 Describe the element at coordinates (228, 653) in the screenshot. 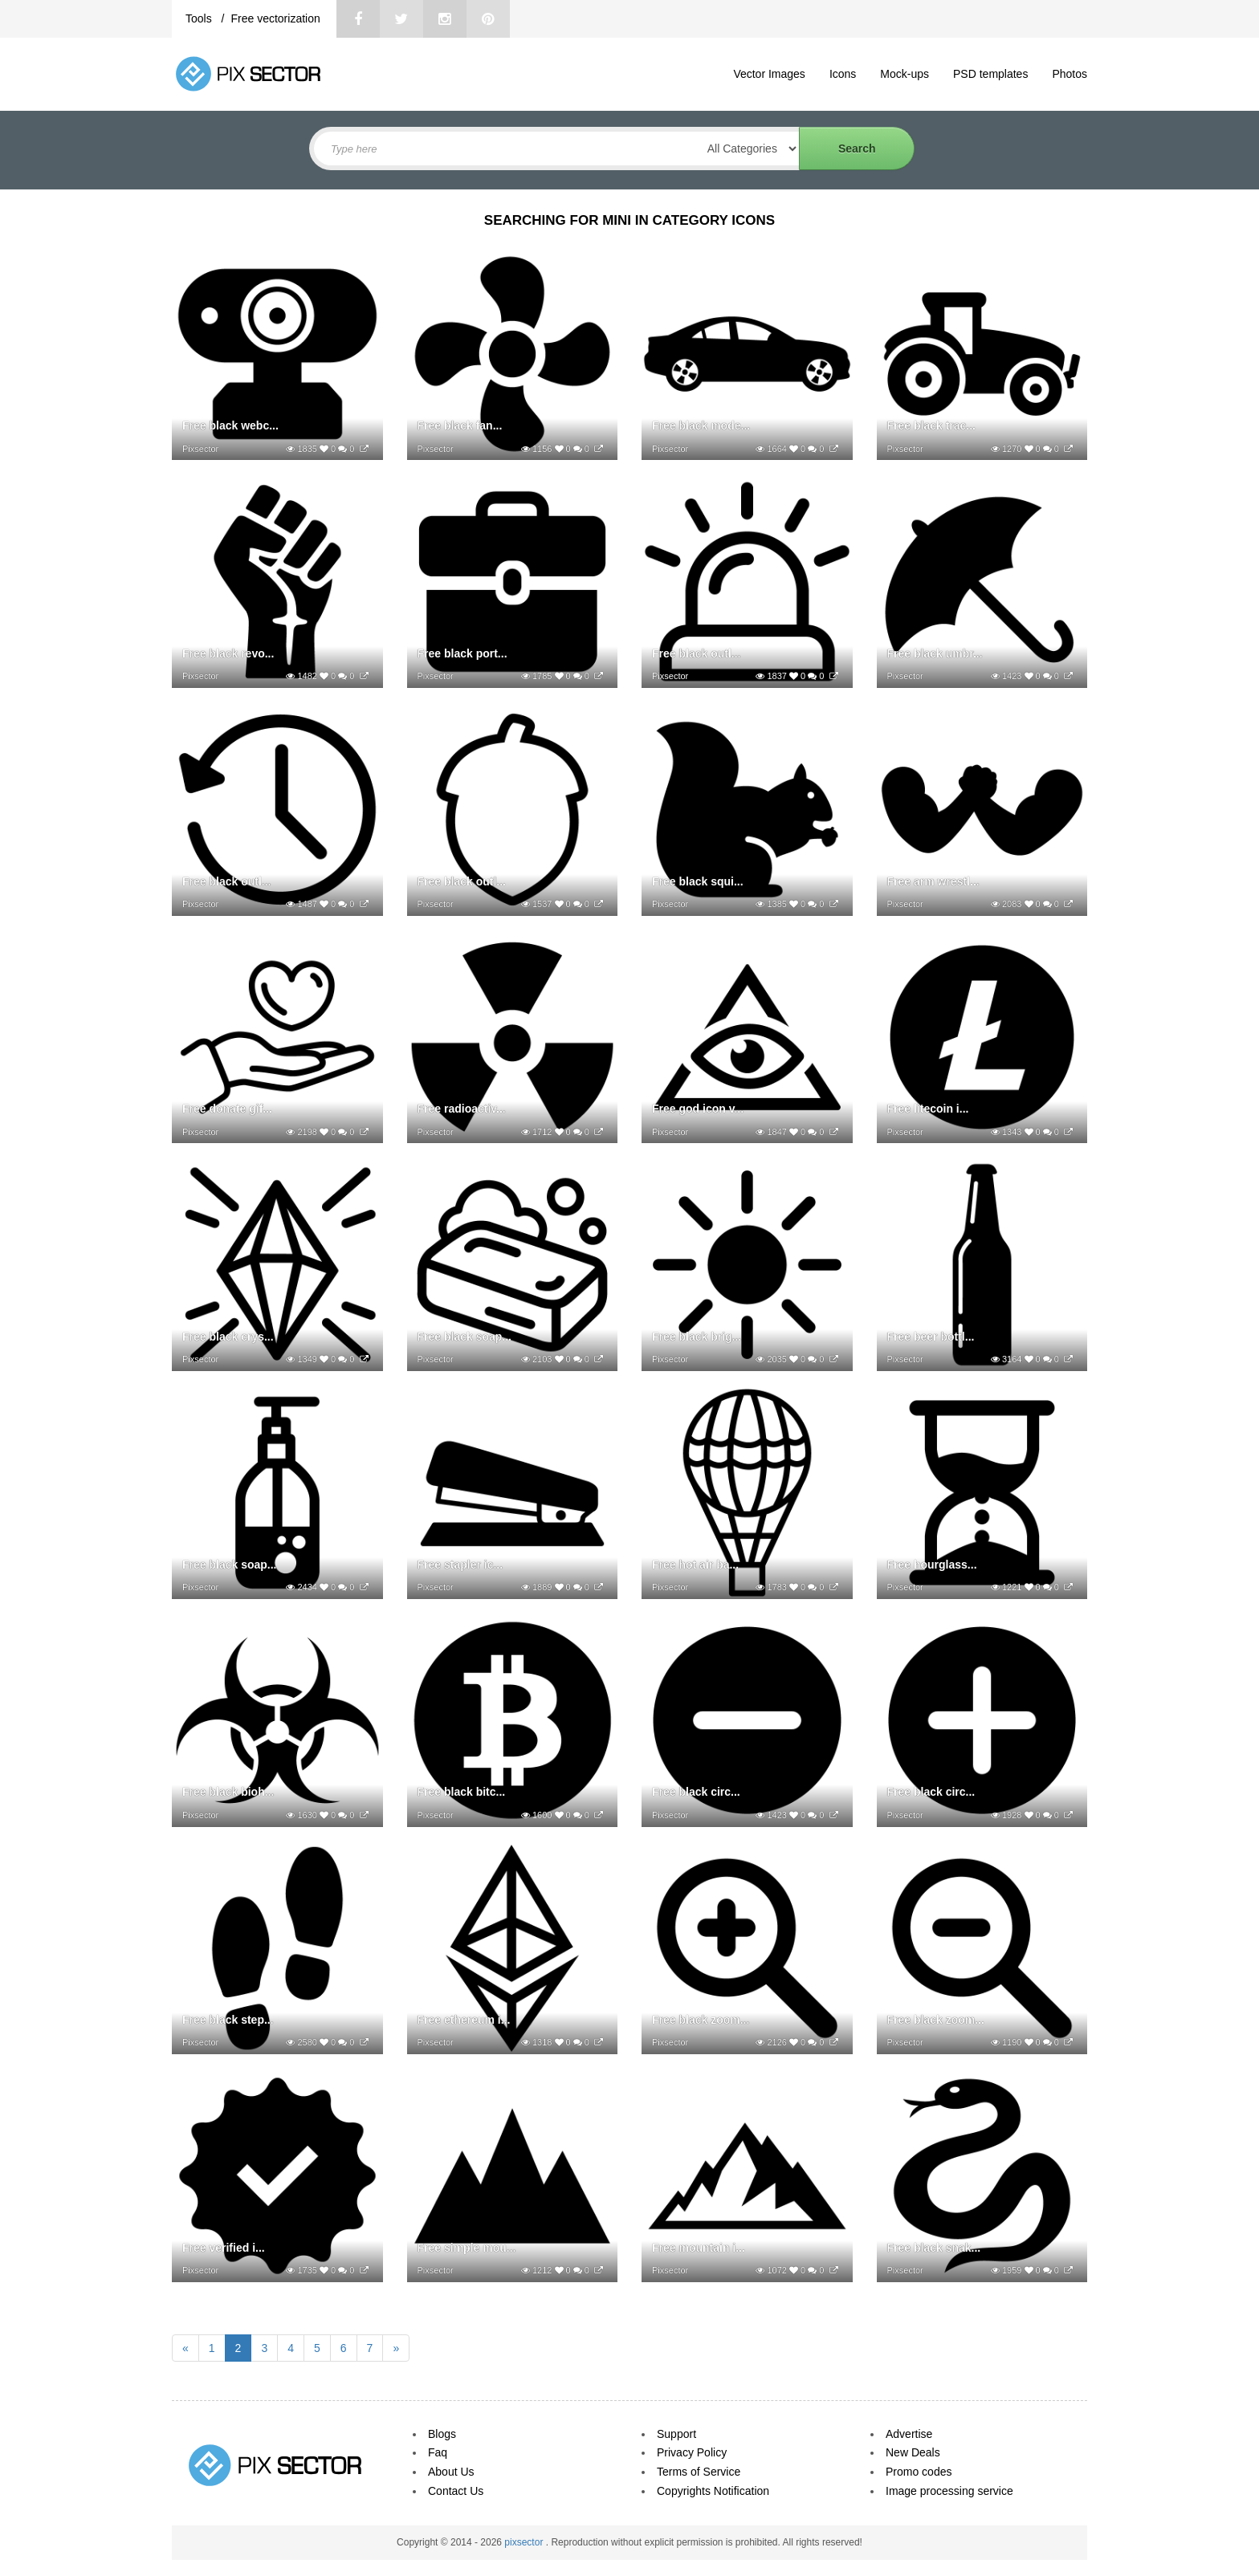

I see `Free black revo...` at that location.